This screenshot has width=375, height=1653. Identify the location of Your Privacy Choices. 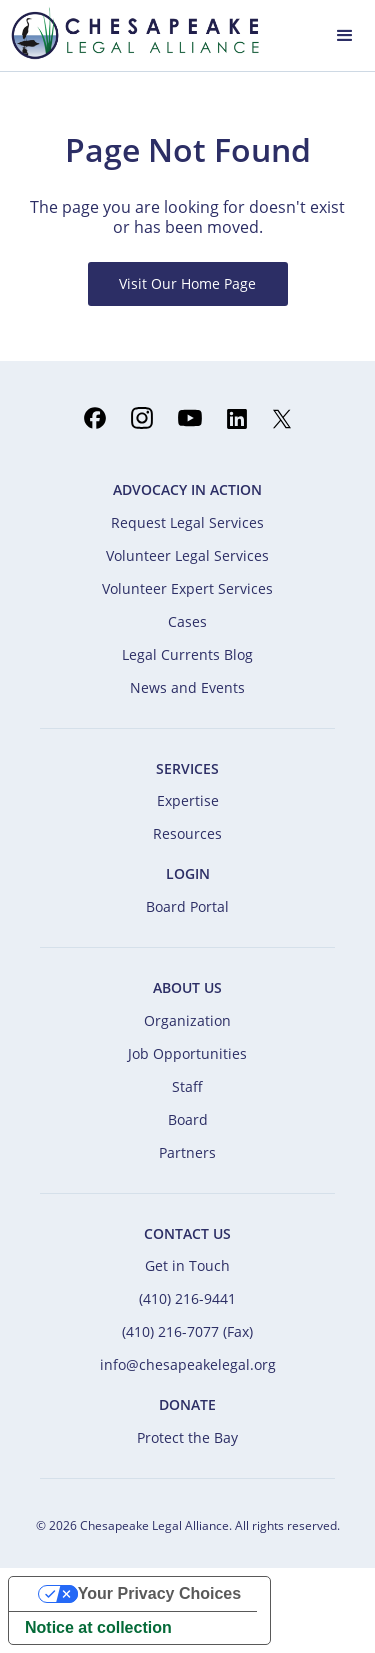
(159, 1593).